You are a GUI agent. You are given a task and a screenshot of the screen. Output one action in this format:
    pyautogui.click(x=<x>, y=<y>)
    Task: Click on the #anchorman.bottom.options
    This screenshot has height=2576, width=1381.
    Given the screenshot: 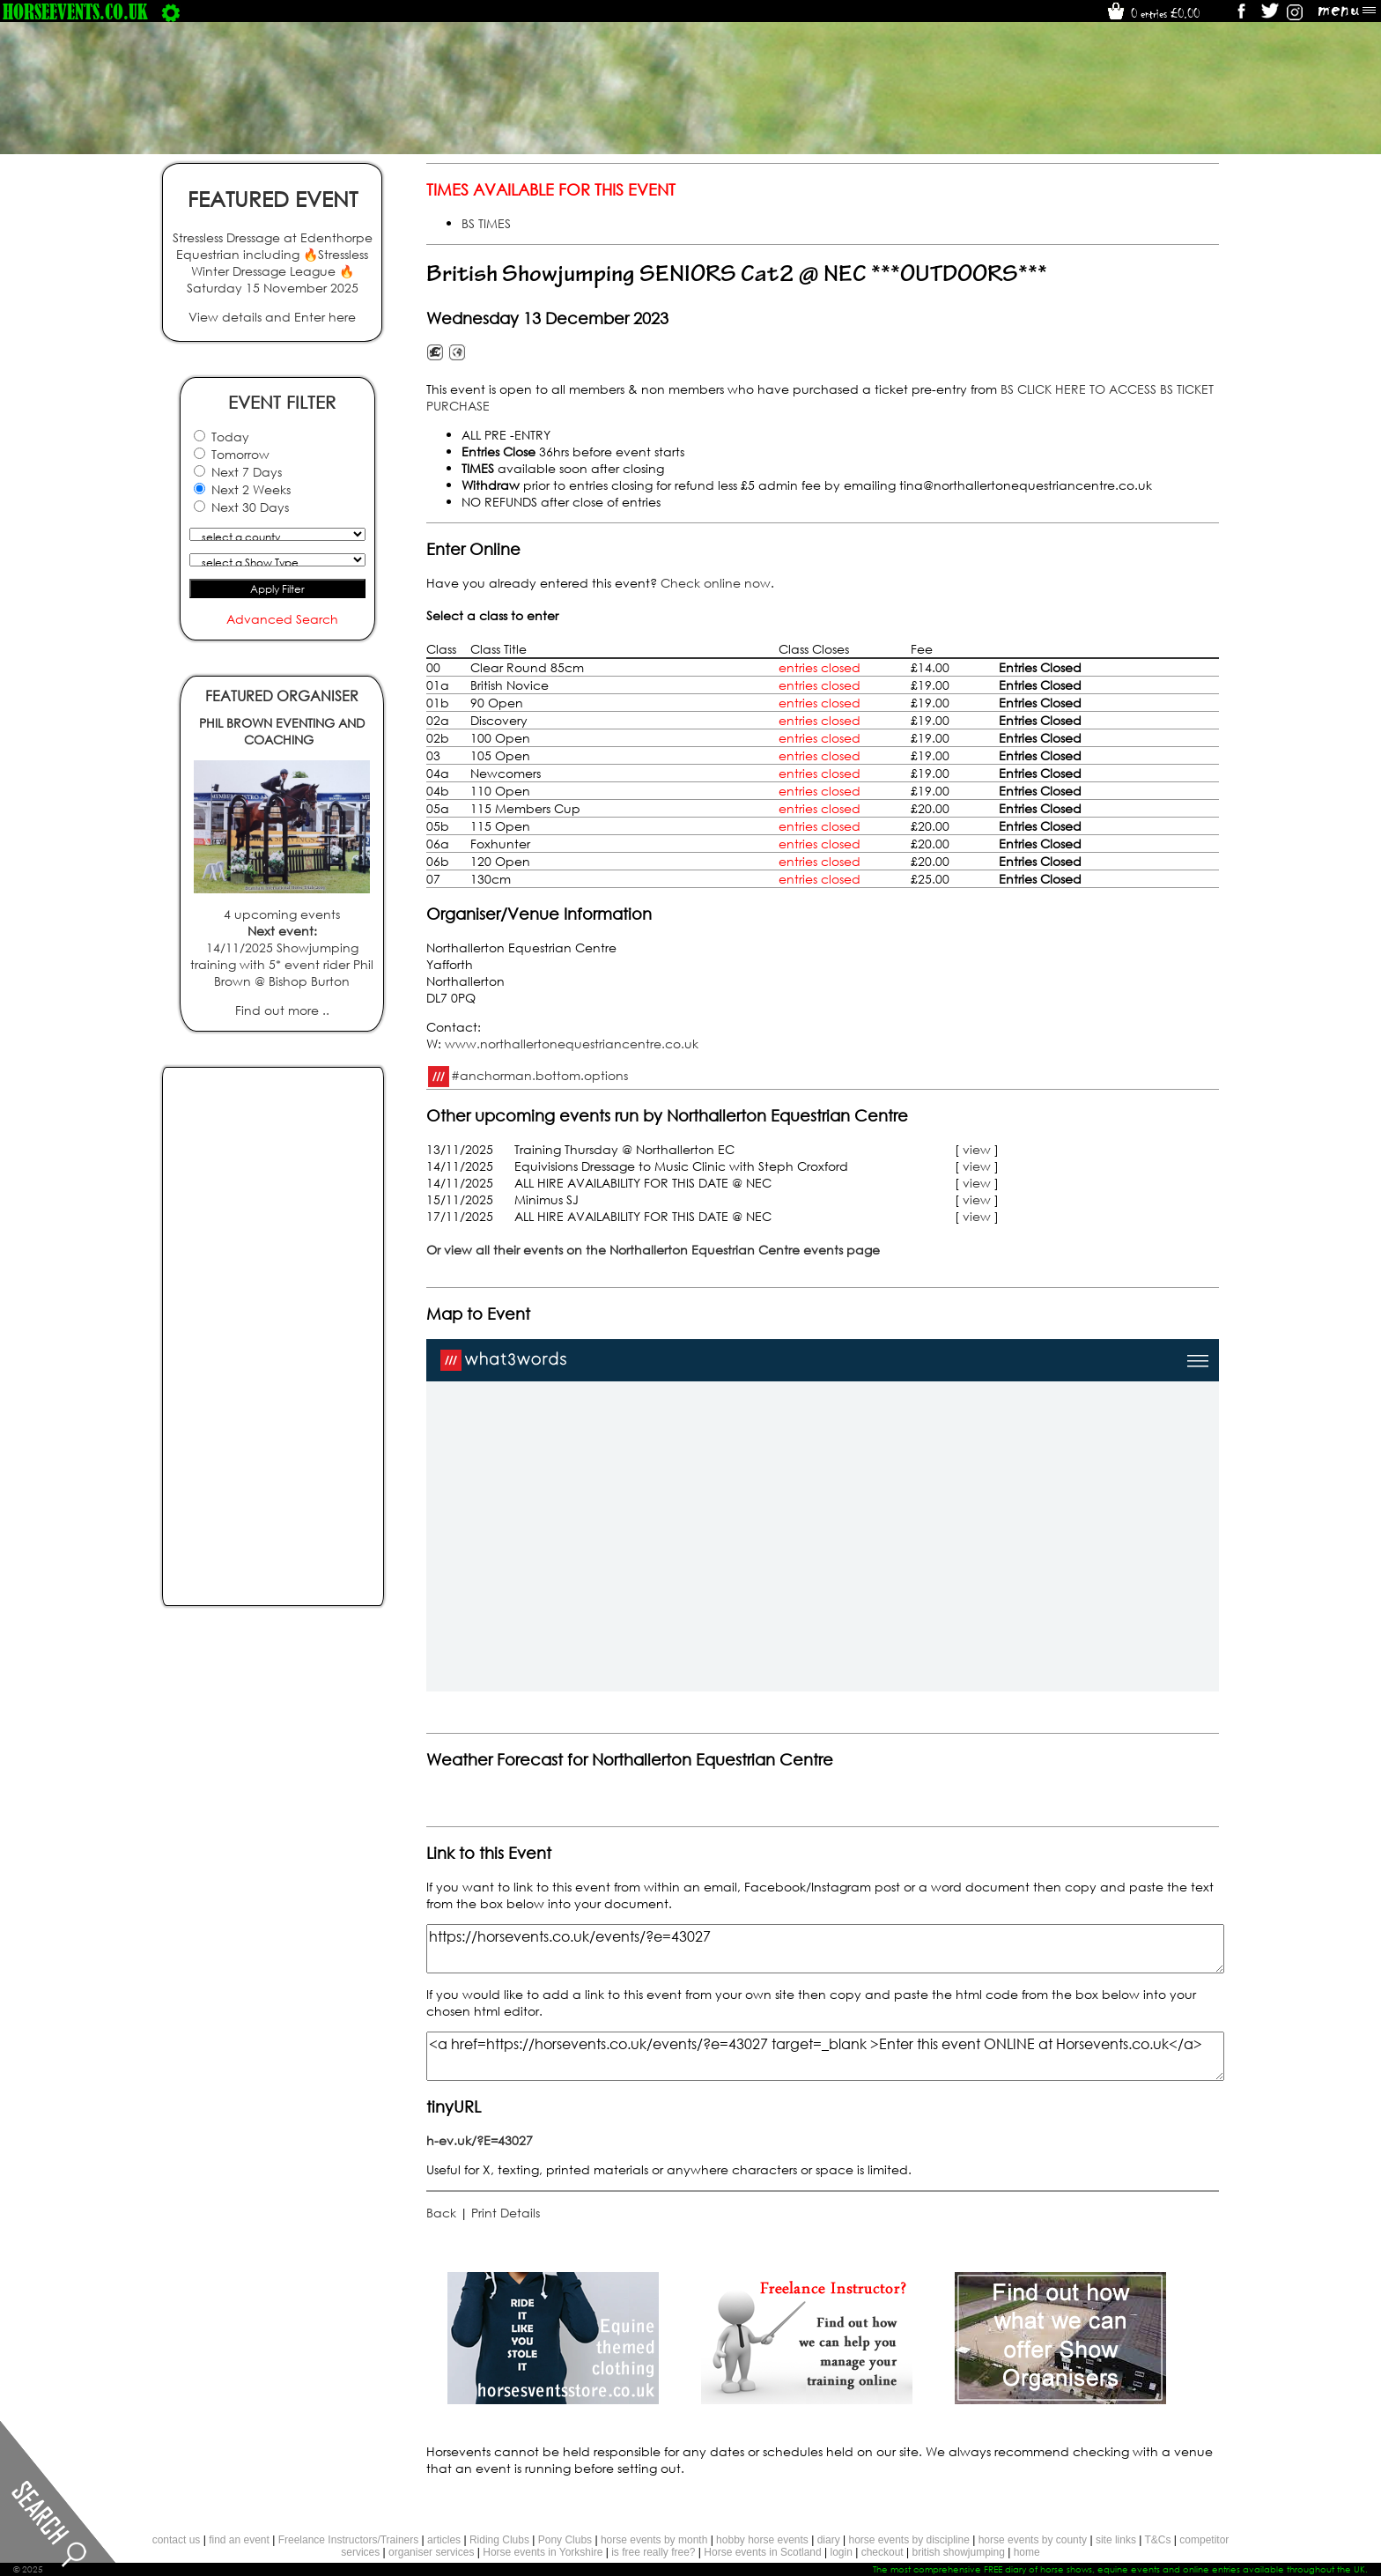 What is the action you would take?
    pyautogui.click(x=539, y=1074)
    